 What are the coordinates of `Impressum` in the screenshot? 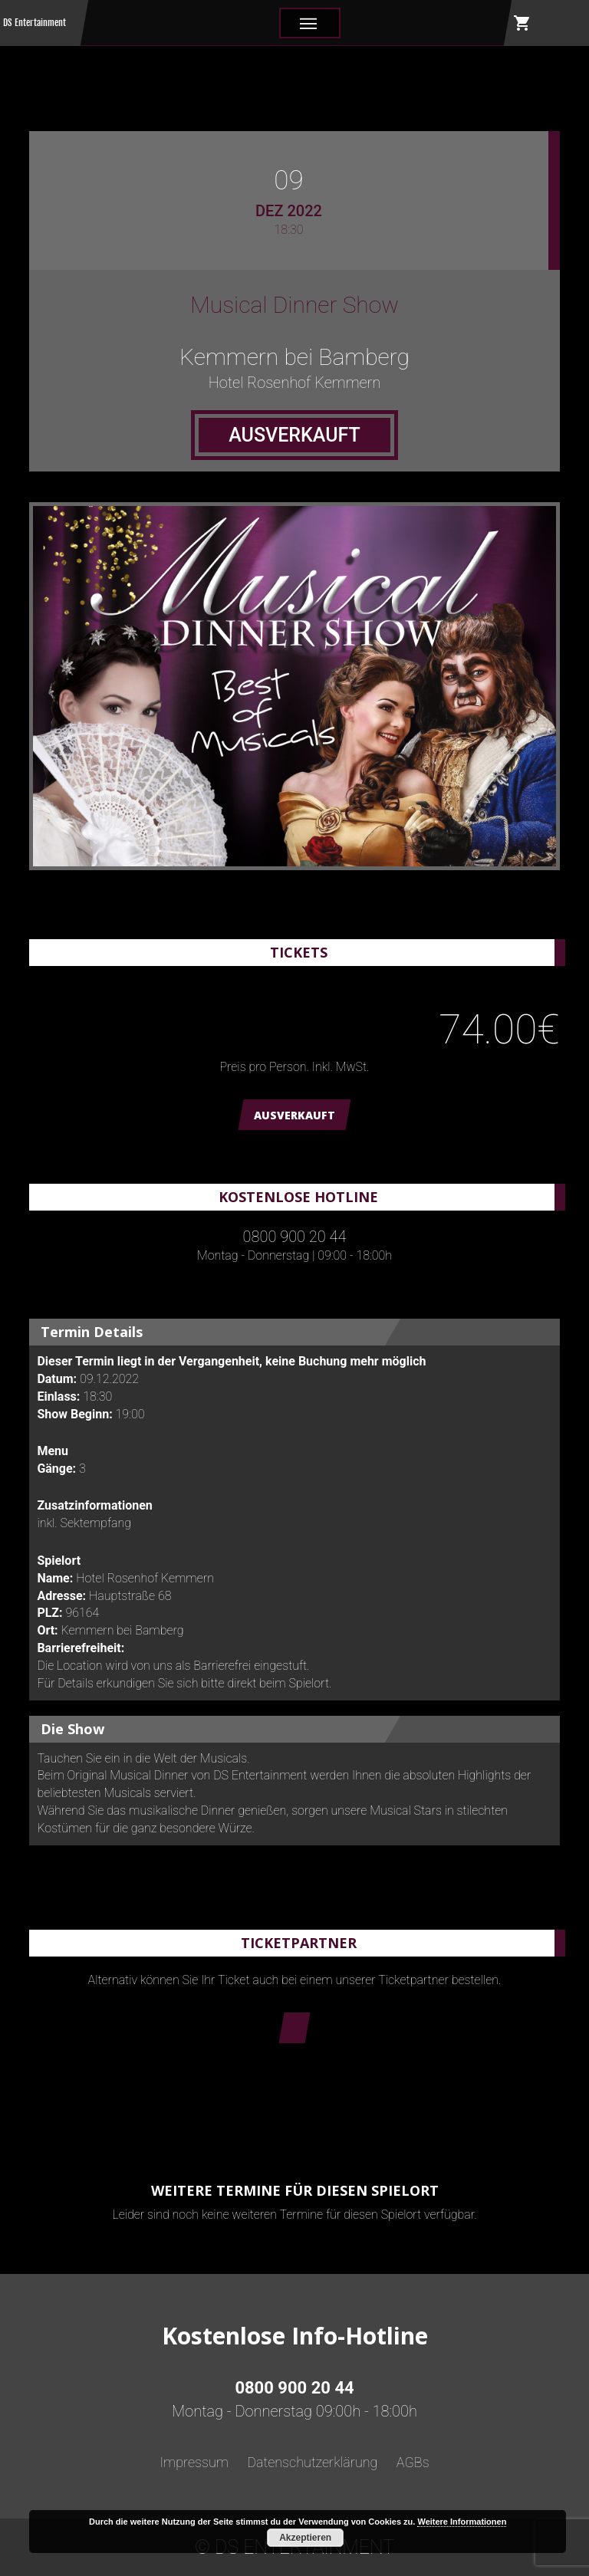 It's located at (194, 2462).